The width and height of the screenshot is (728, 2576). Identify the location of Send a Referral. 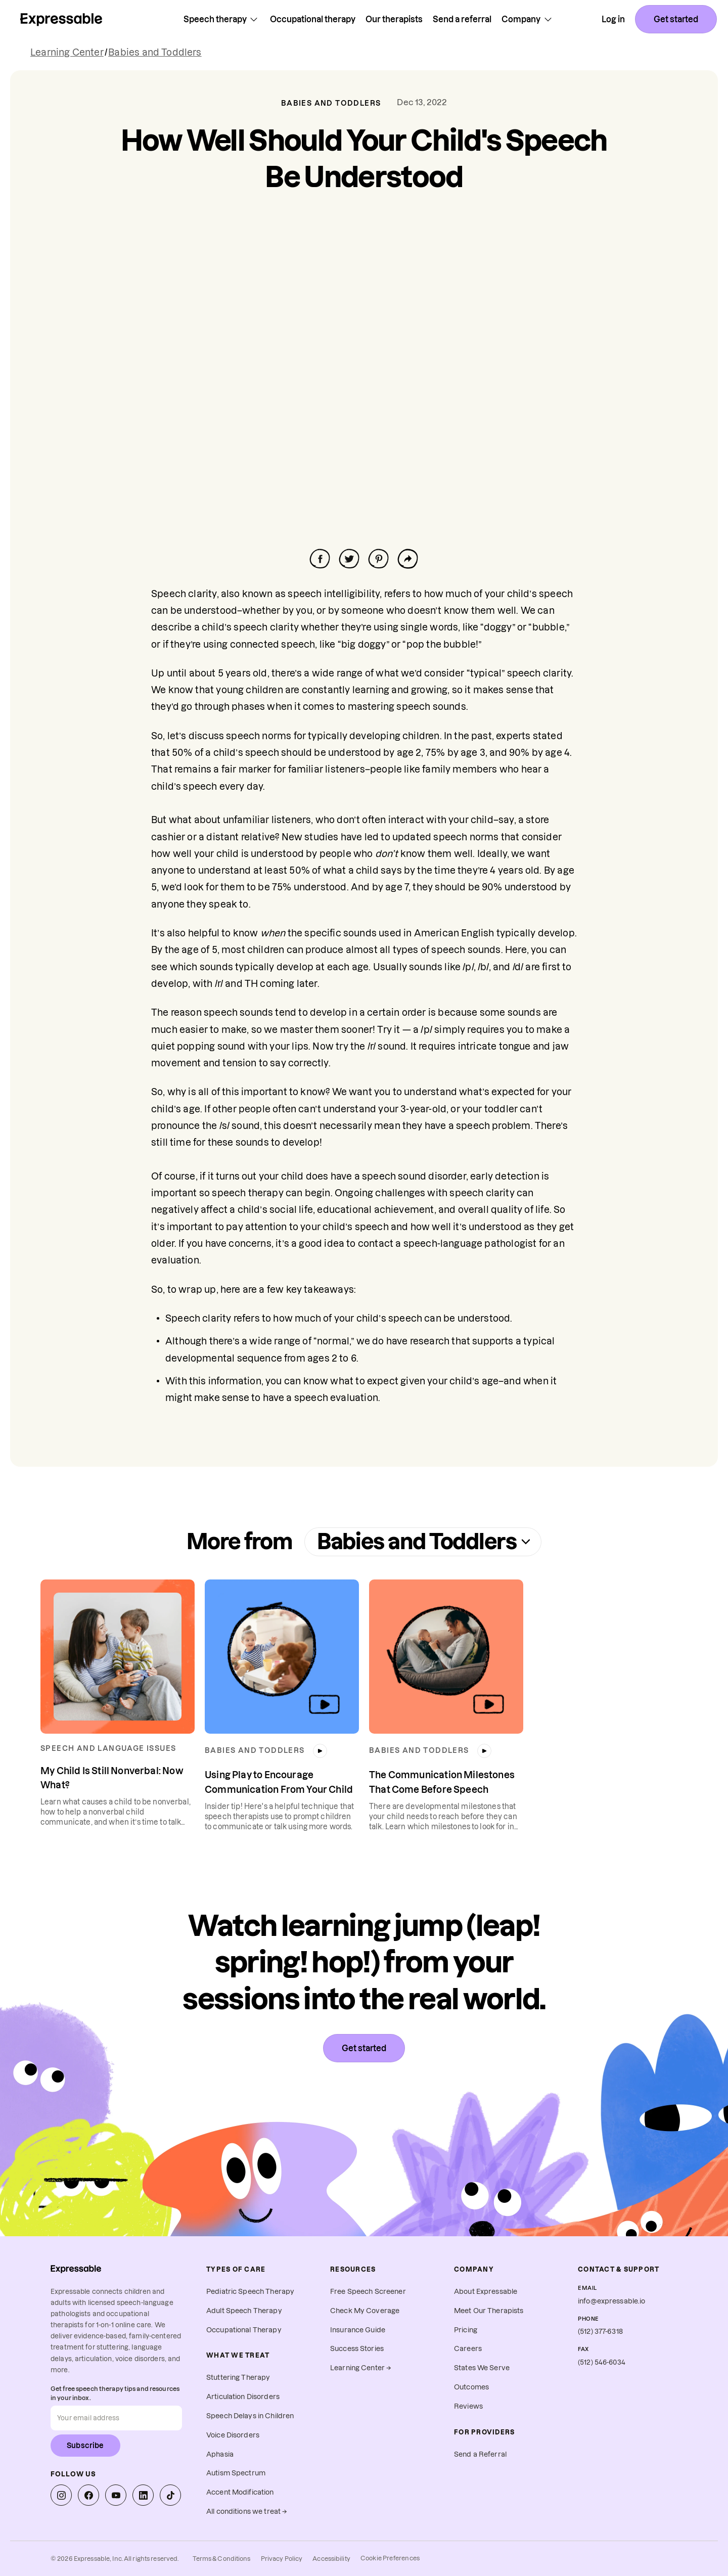
(480, 2454).